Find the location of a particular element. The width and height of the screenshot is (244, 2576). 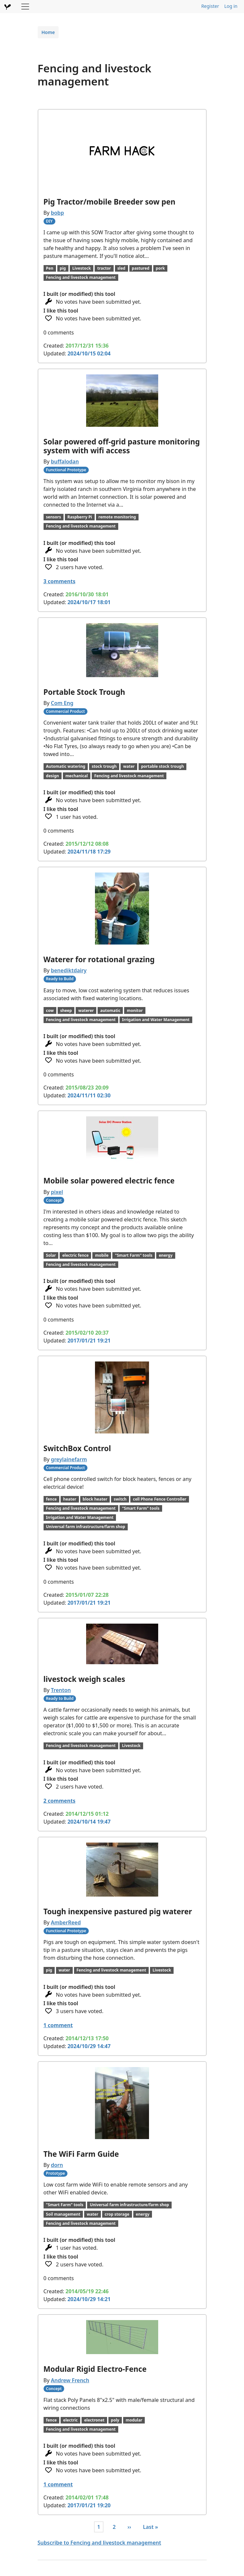

Prototype is located at coordinates (55, 2173).